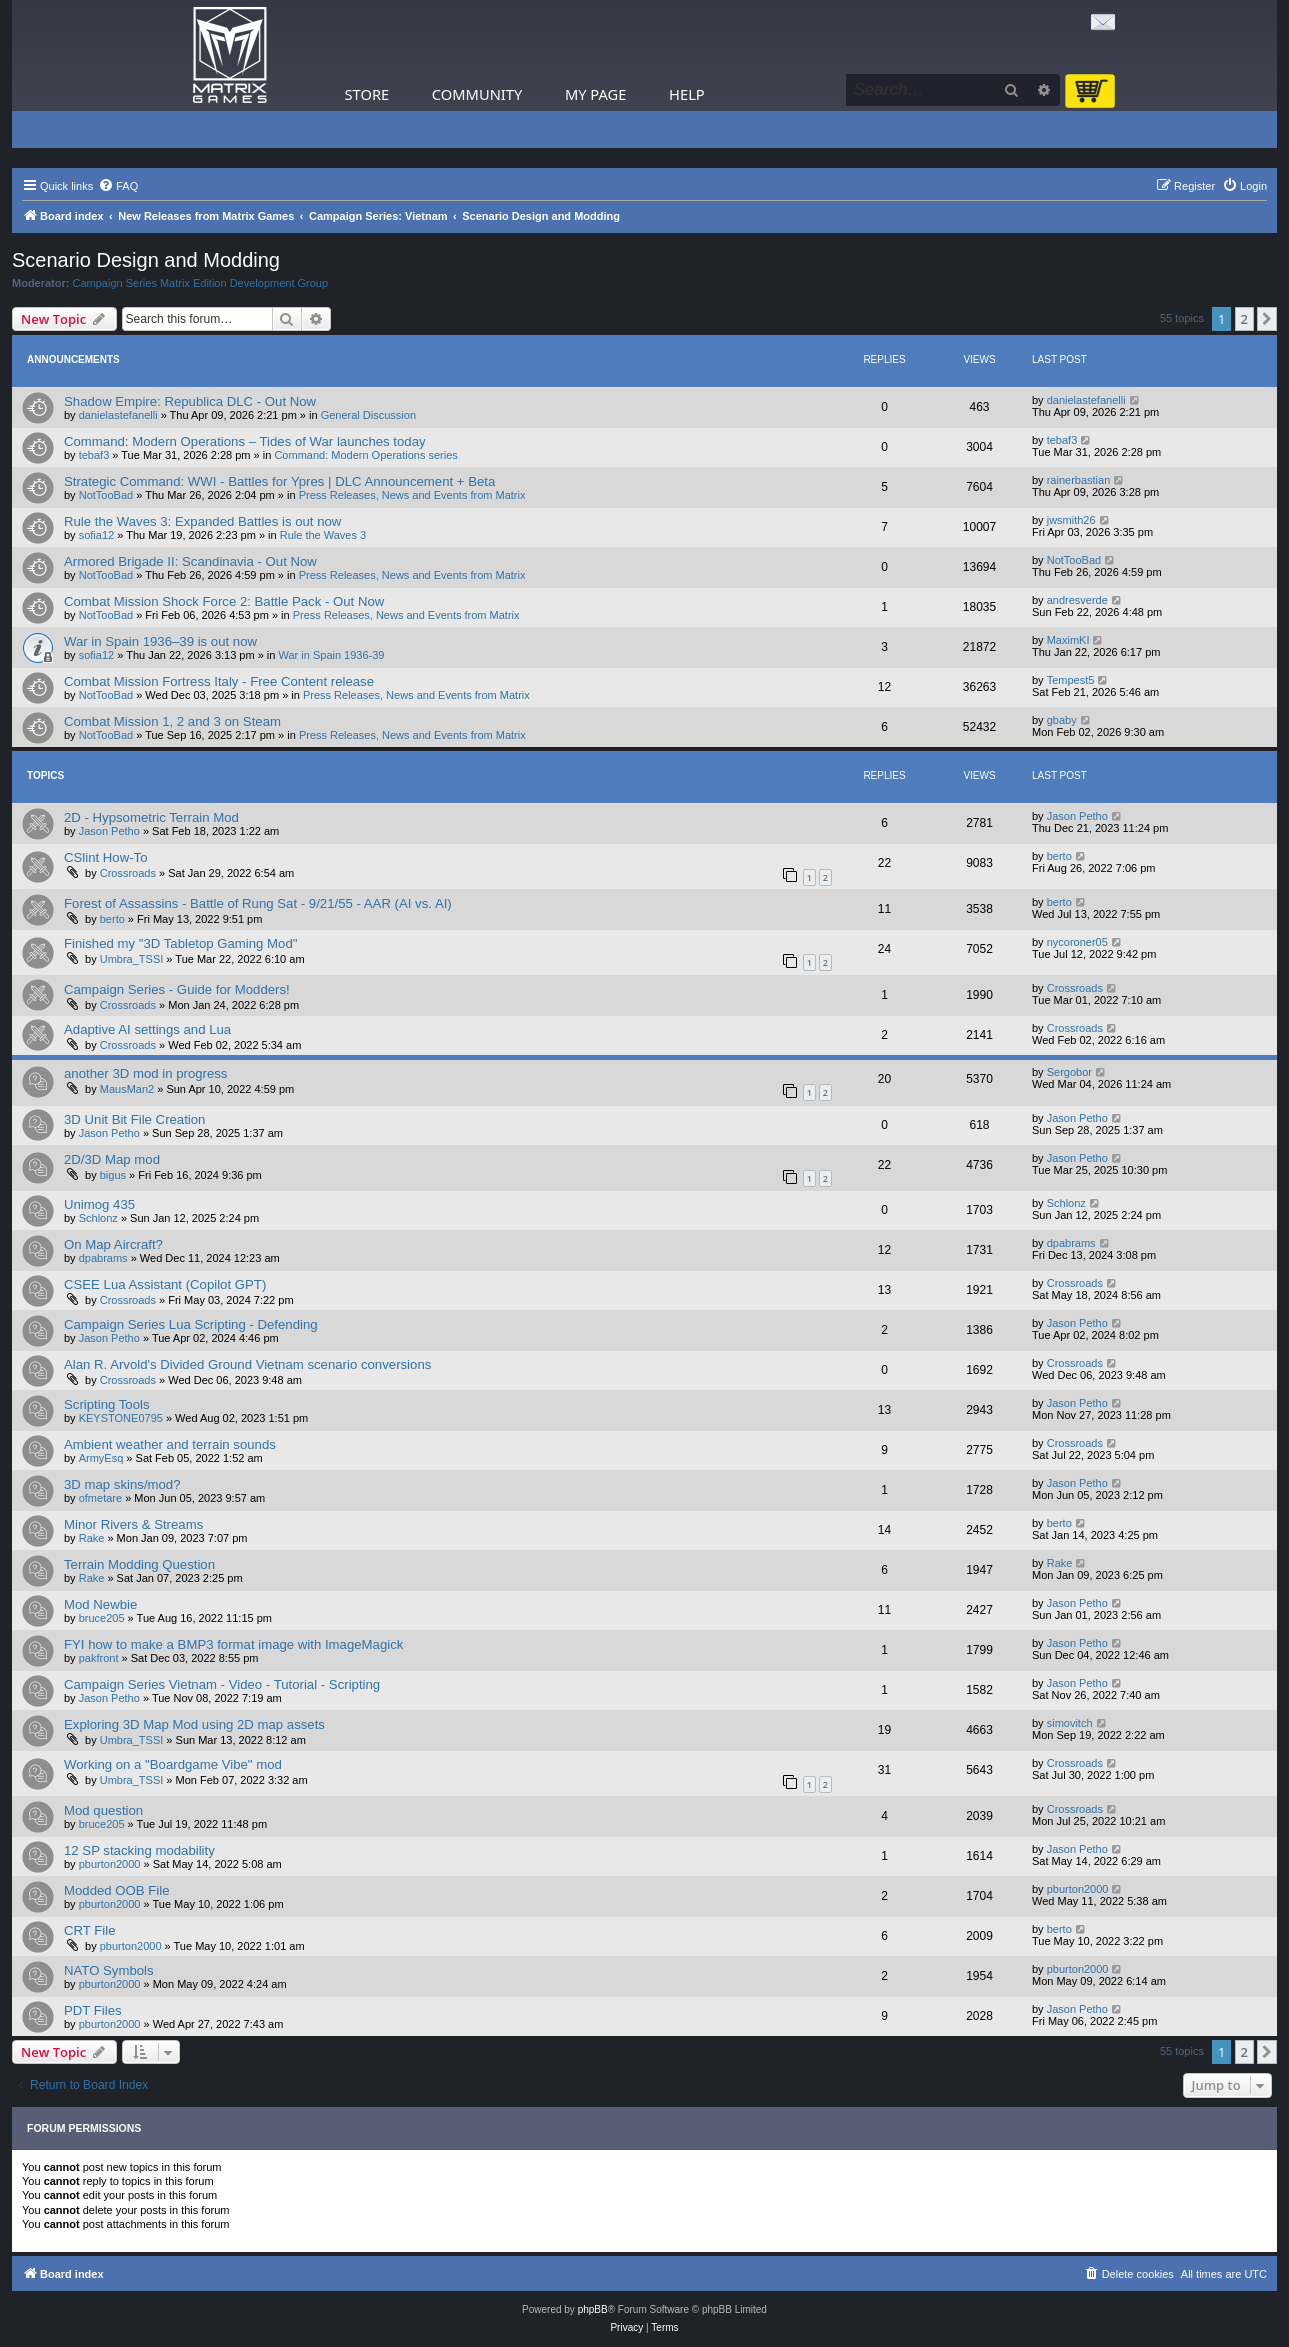 The height and width of the screenshot is (2347, 1289). Describe the element at coordinates (190, 401) in the screenshot. I see `Shadow Empire: Republica DLC - Out Now` at that location.